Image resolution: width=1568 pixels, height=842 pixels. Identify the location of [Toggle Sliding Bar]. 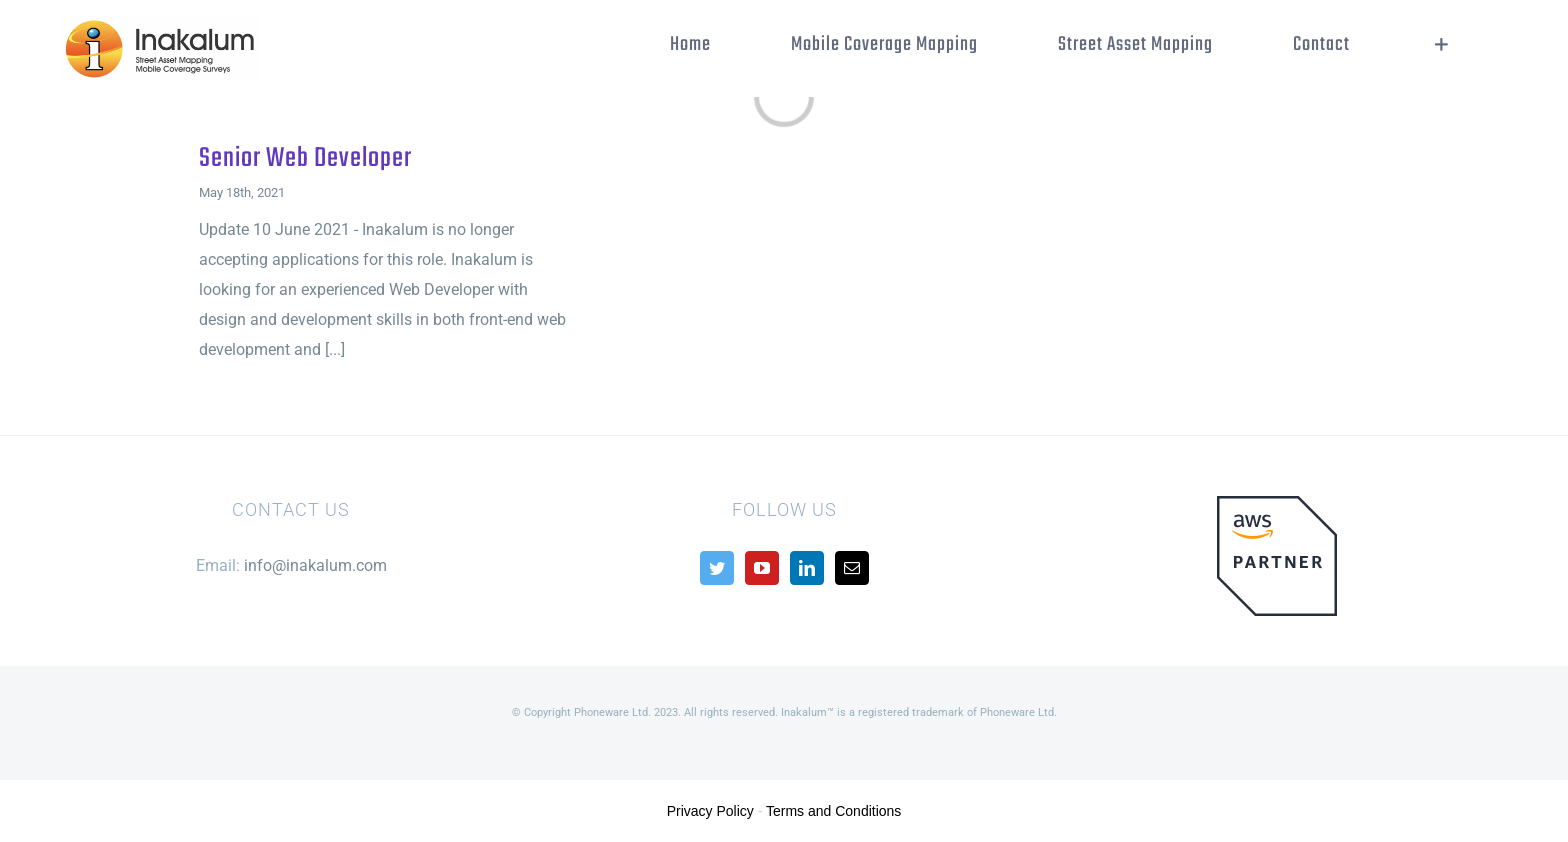
(1441, 45).